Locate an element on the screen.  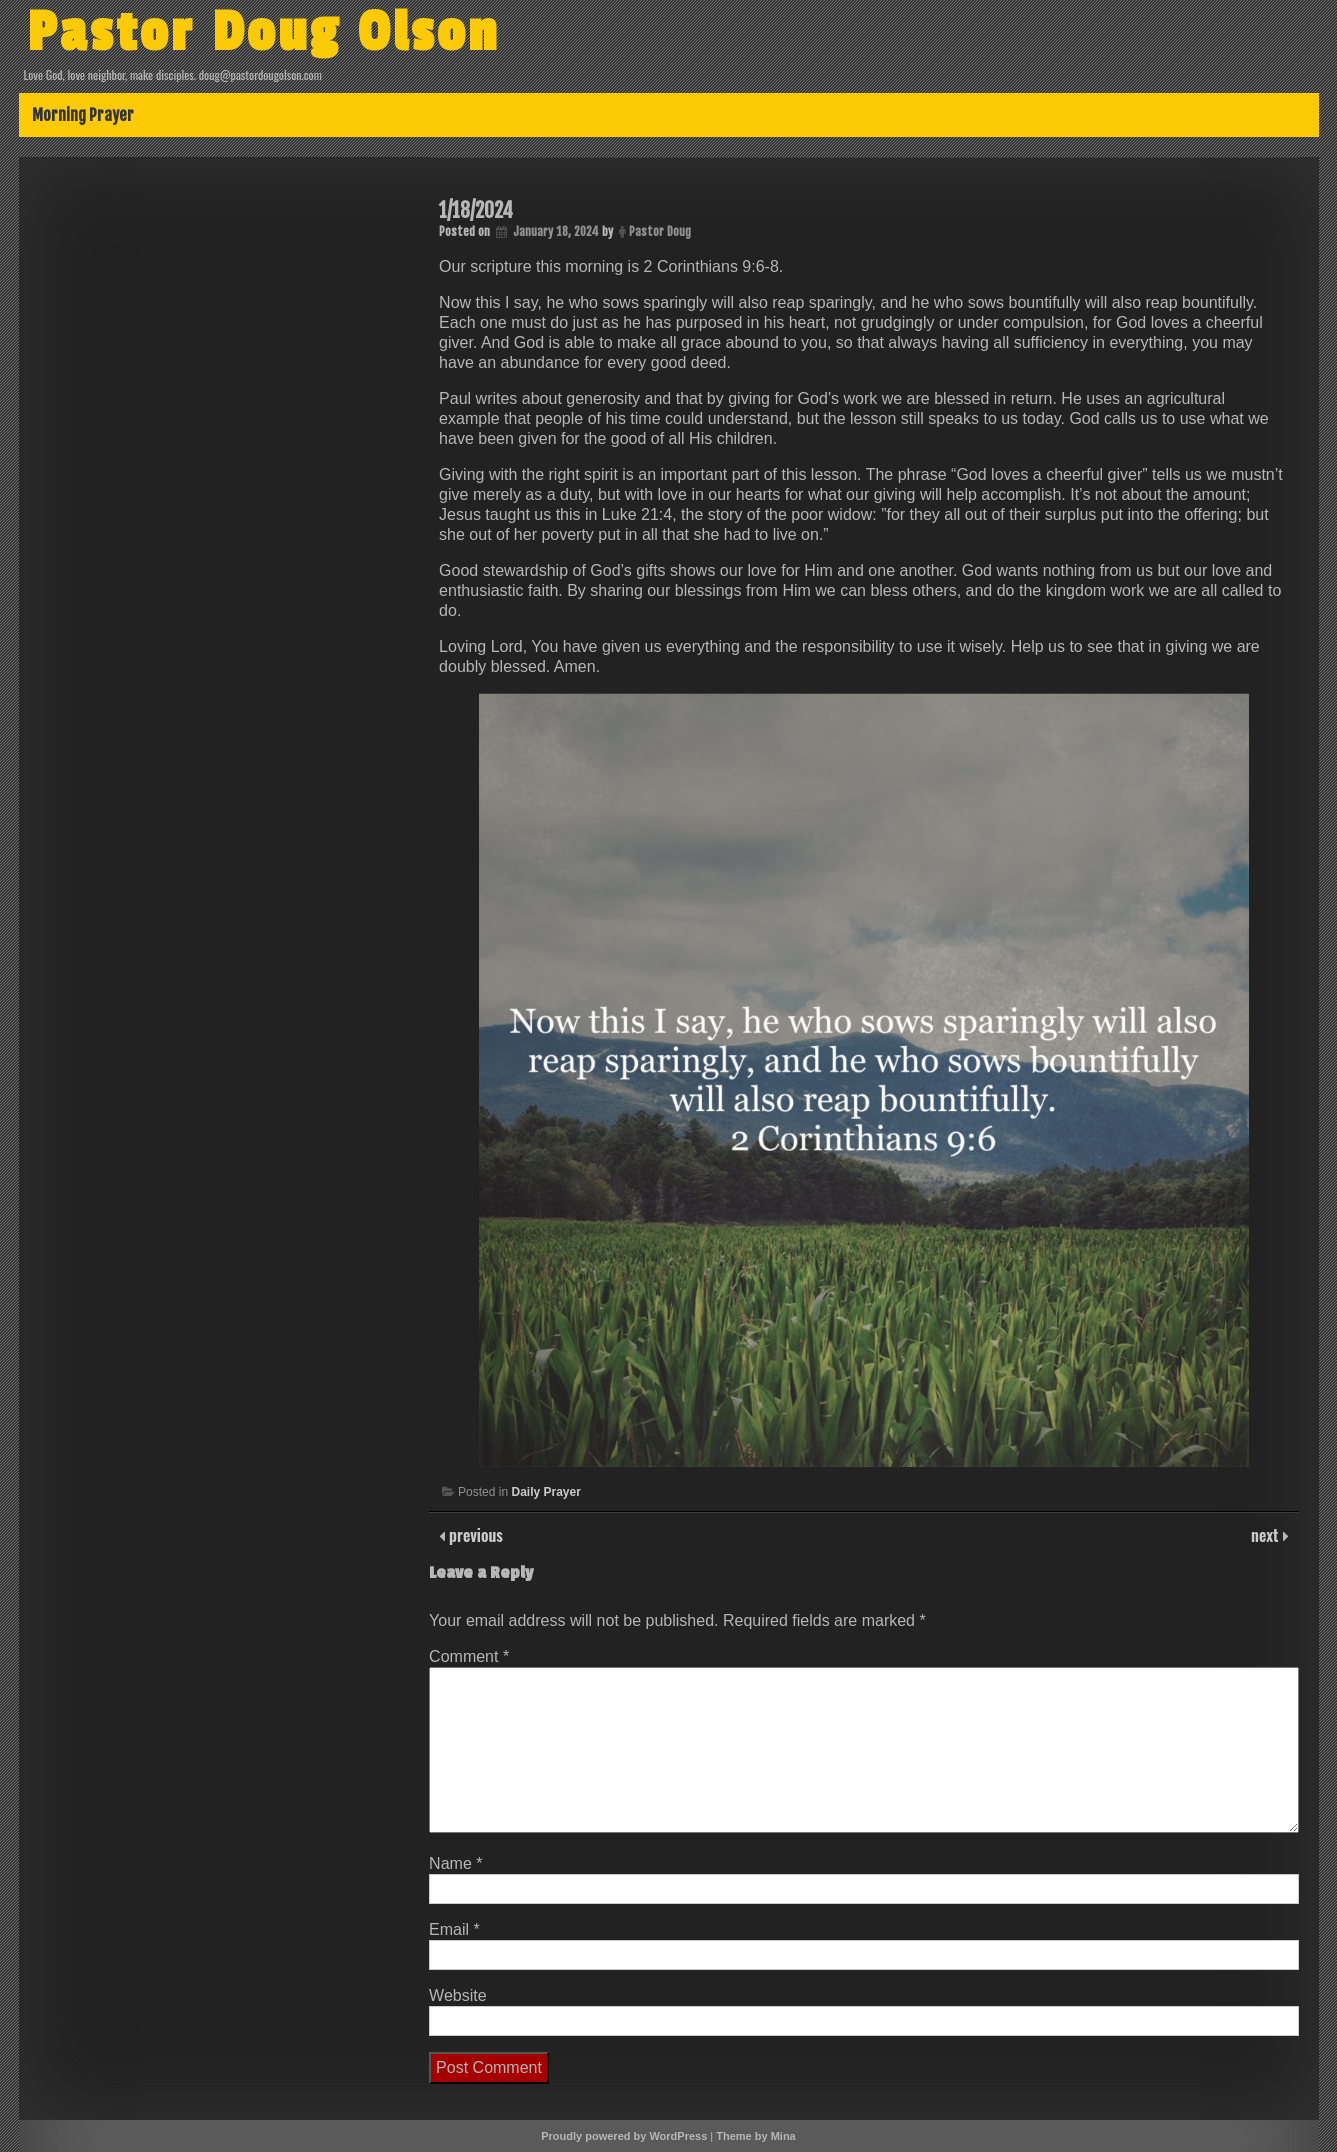
Website is located at coordinates (458, 1995).